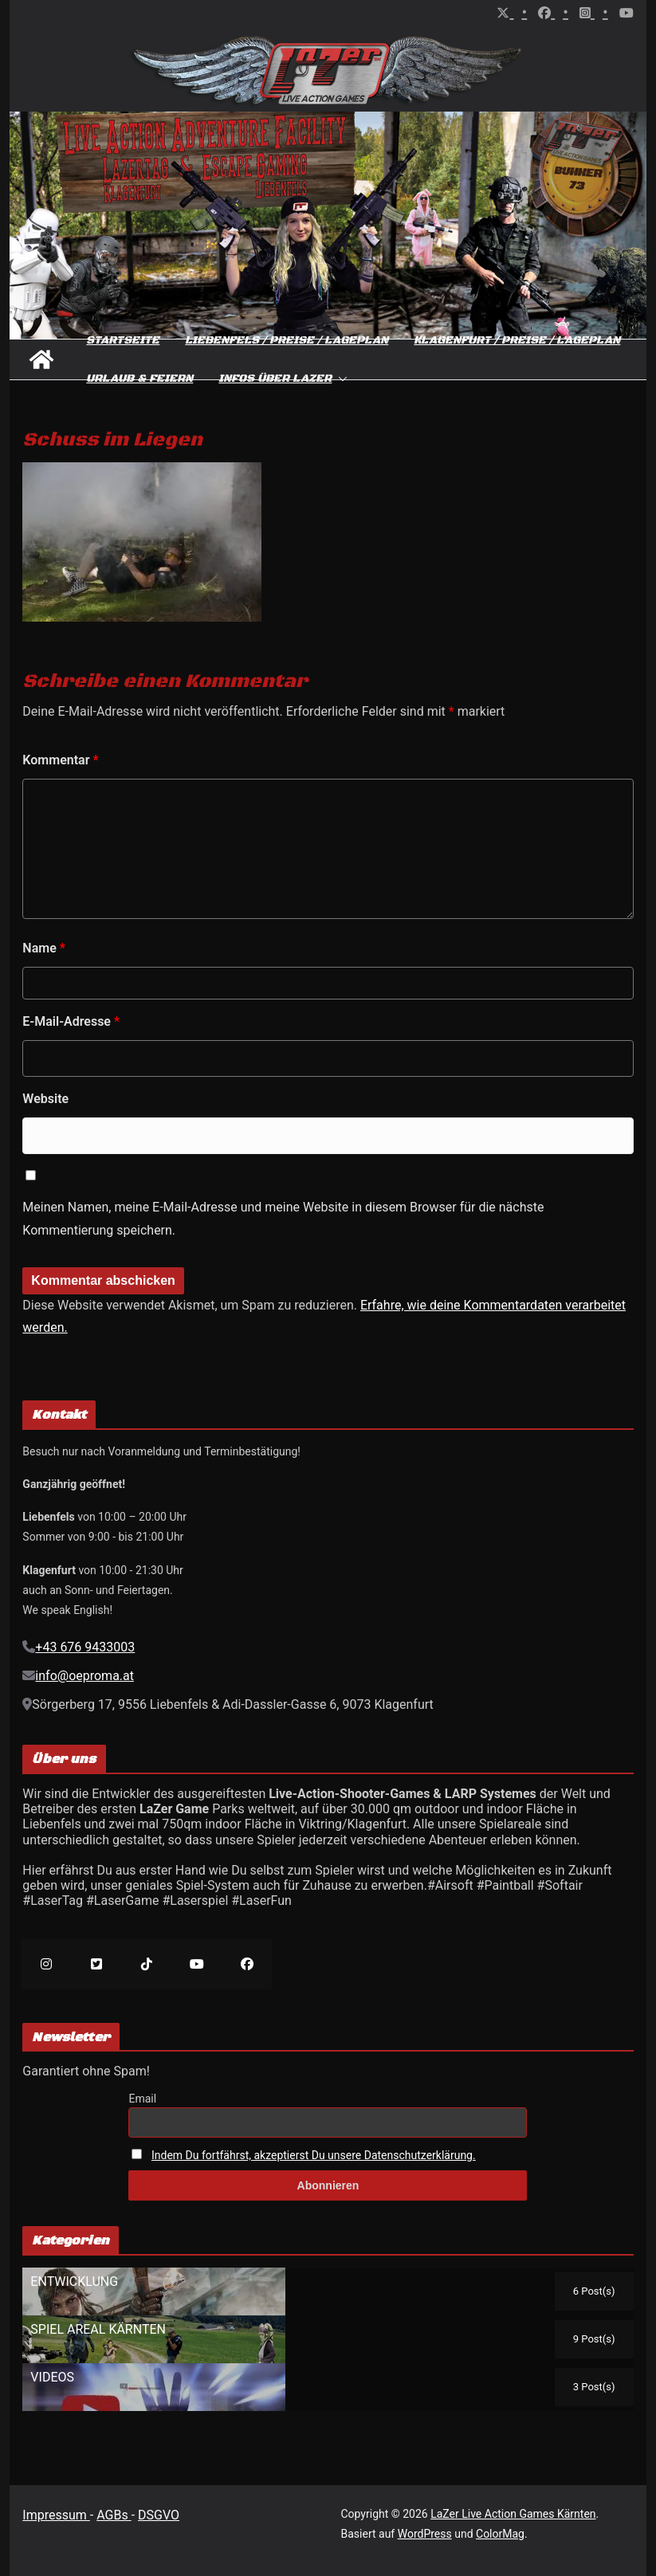  I want to click on Infos über Lazer, so click(275, 378).